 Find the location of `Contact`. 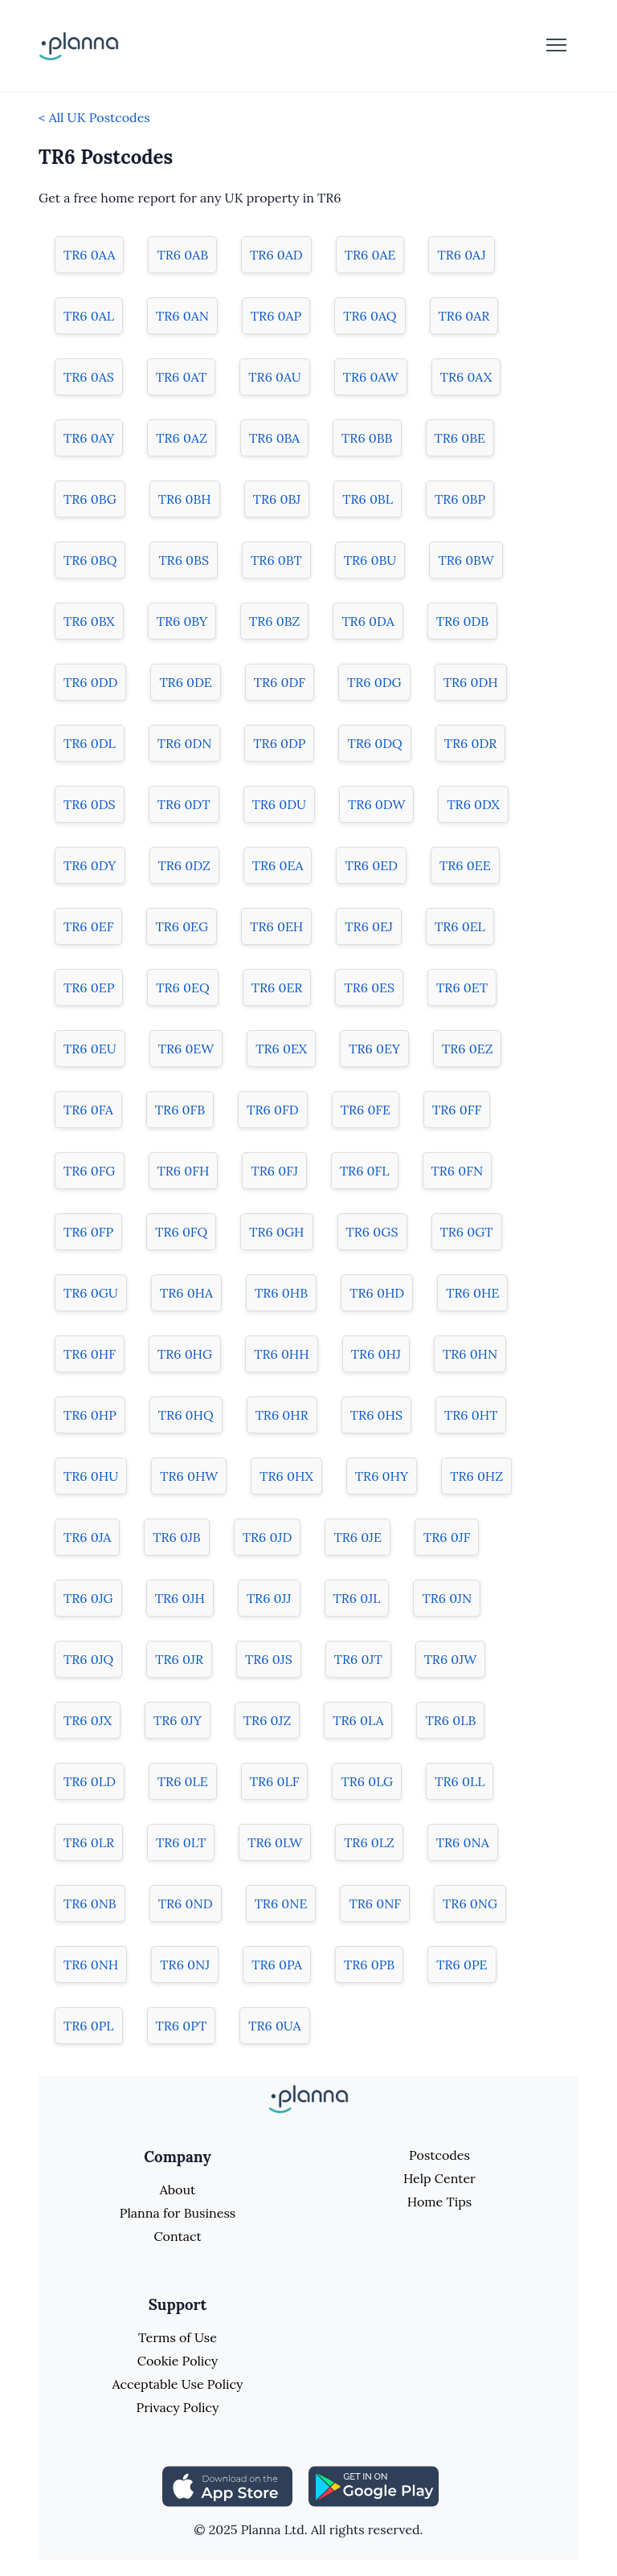

Contact is located at coordinates (177, 2236).